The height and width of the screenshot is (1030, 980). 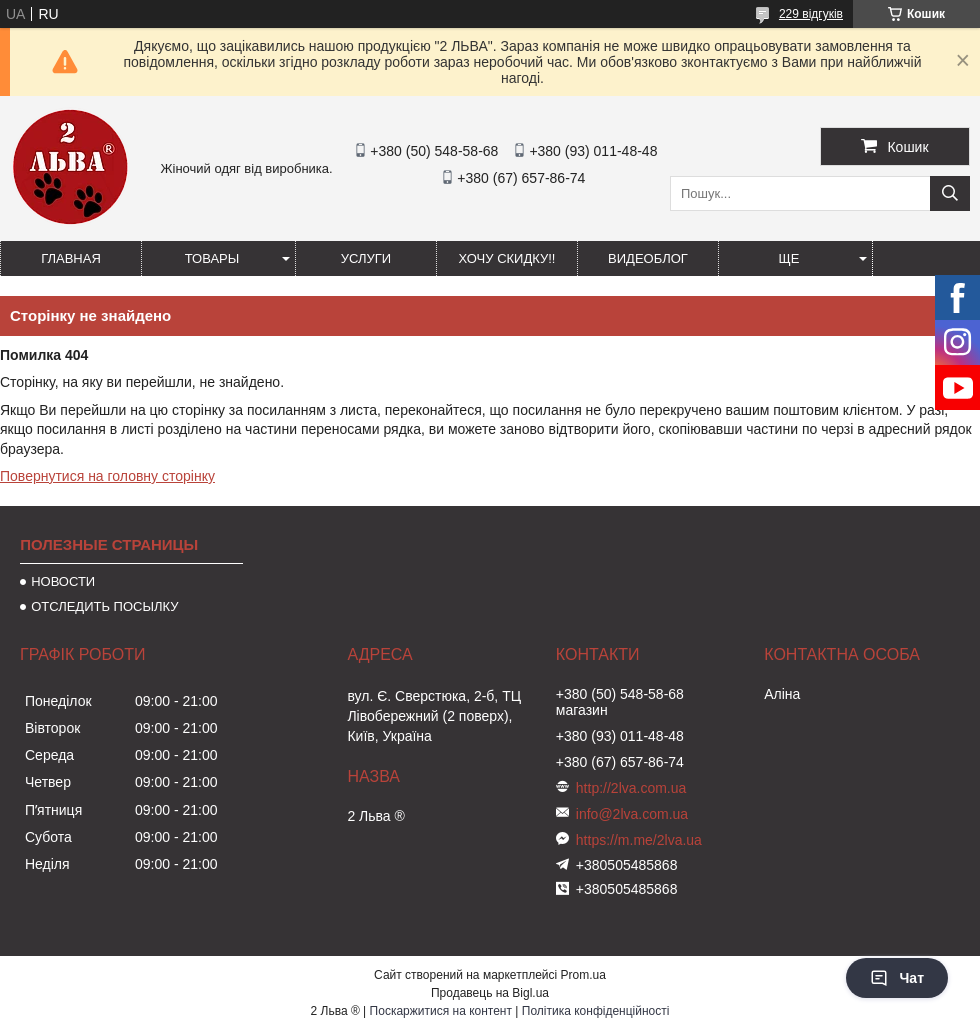 What do you see at coordinates (596, 1011) in the screenshot?
I see `Політика конфіденційності` at bounding box center [596, 1011].